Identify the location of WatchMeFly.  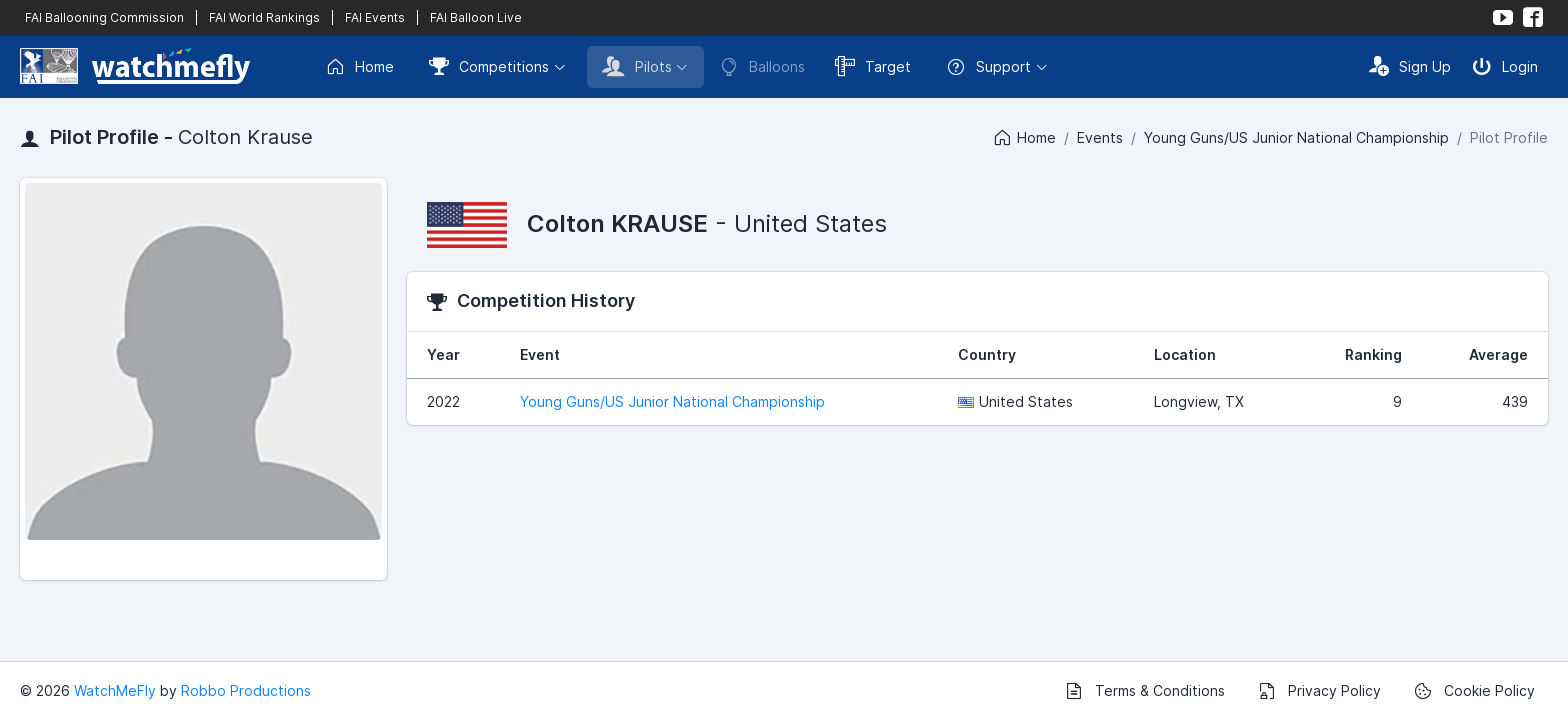
(115, 690).